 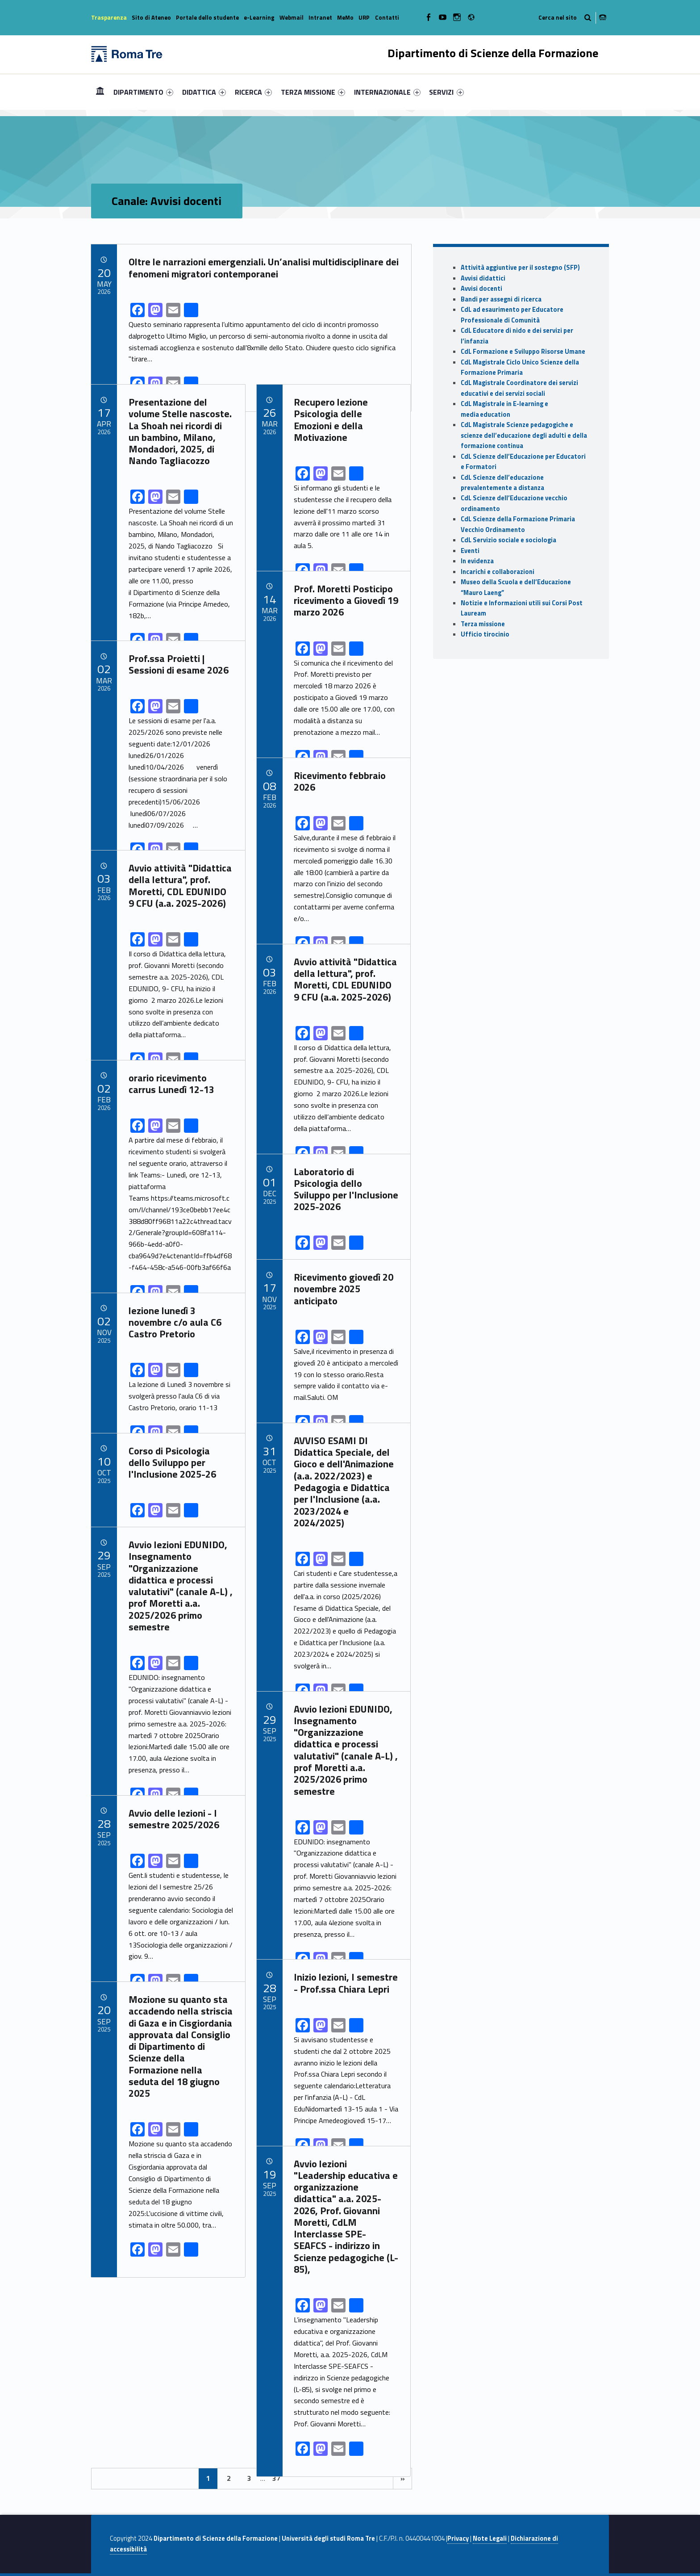 What do you see at coordinates (343, 1288) in the screenshot?
I see `Ricevimento giovedì 20 novembre 2025 anticipato` at bounding box center [343, 1288].